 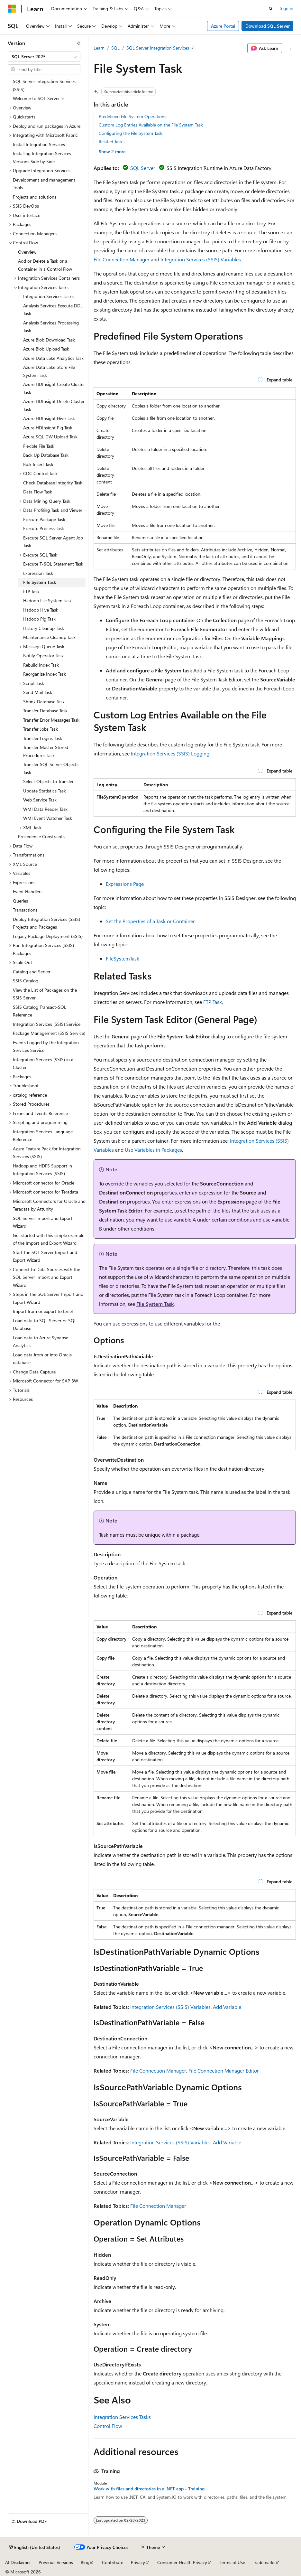 What do you see at coordinates (42, 1359) in the screenshot?
I see `Load data from or into Oracle database [treeitem]` at bounding box center [42, 1359].